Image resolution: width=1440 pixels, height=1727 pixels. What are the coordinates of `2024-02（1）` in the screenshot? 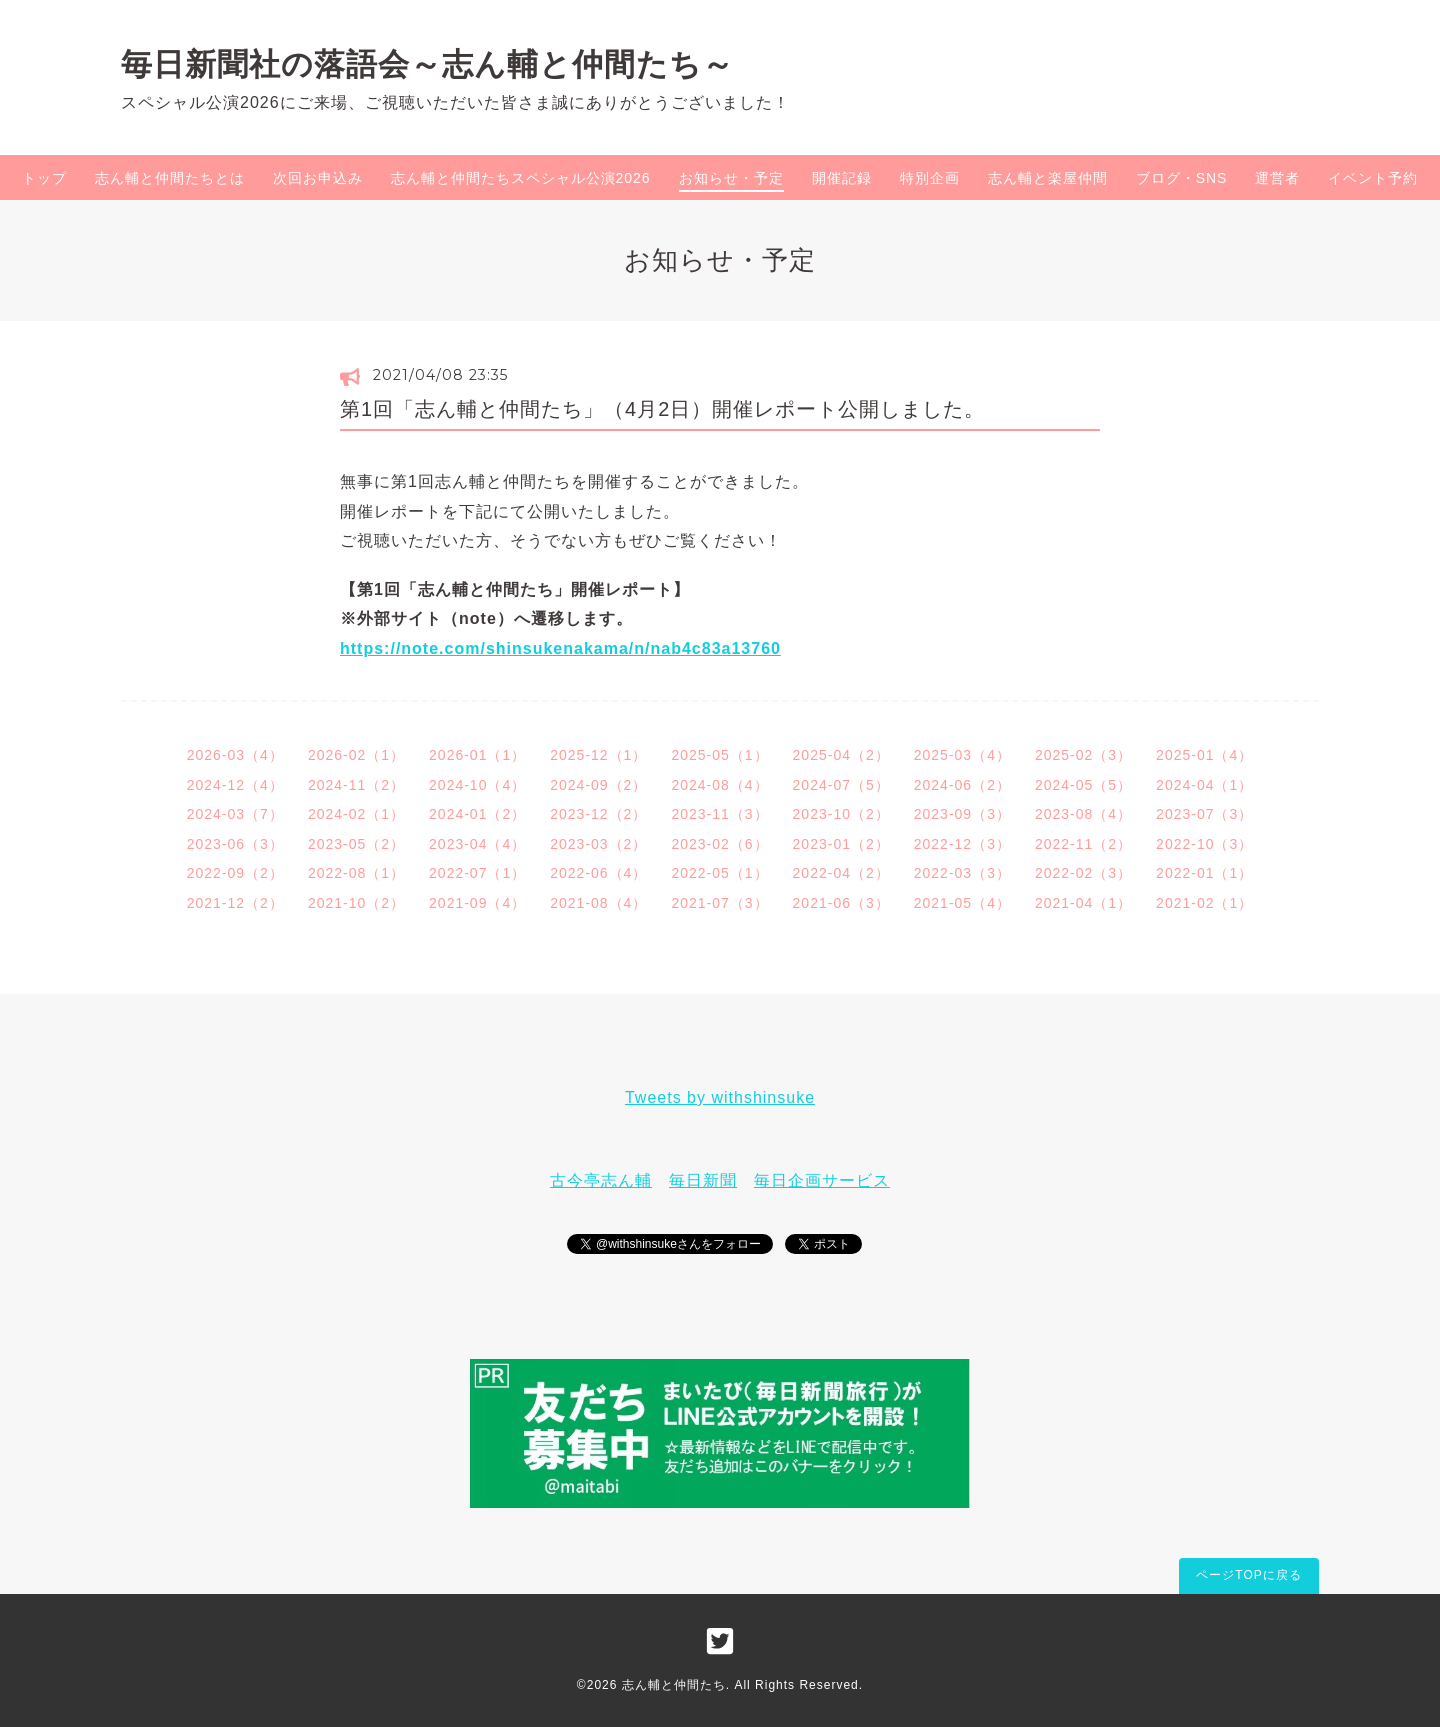 It's located at (356, 814).